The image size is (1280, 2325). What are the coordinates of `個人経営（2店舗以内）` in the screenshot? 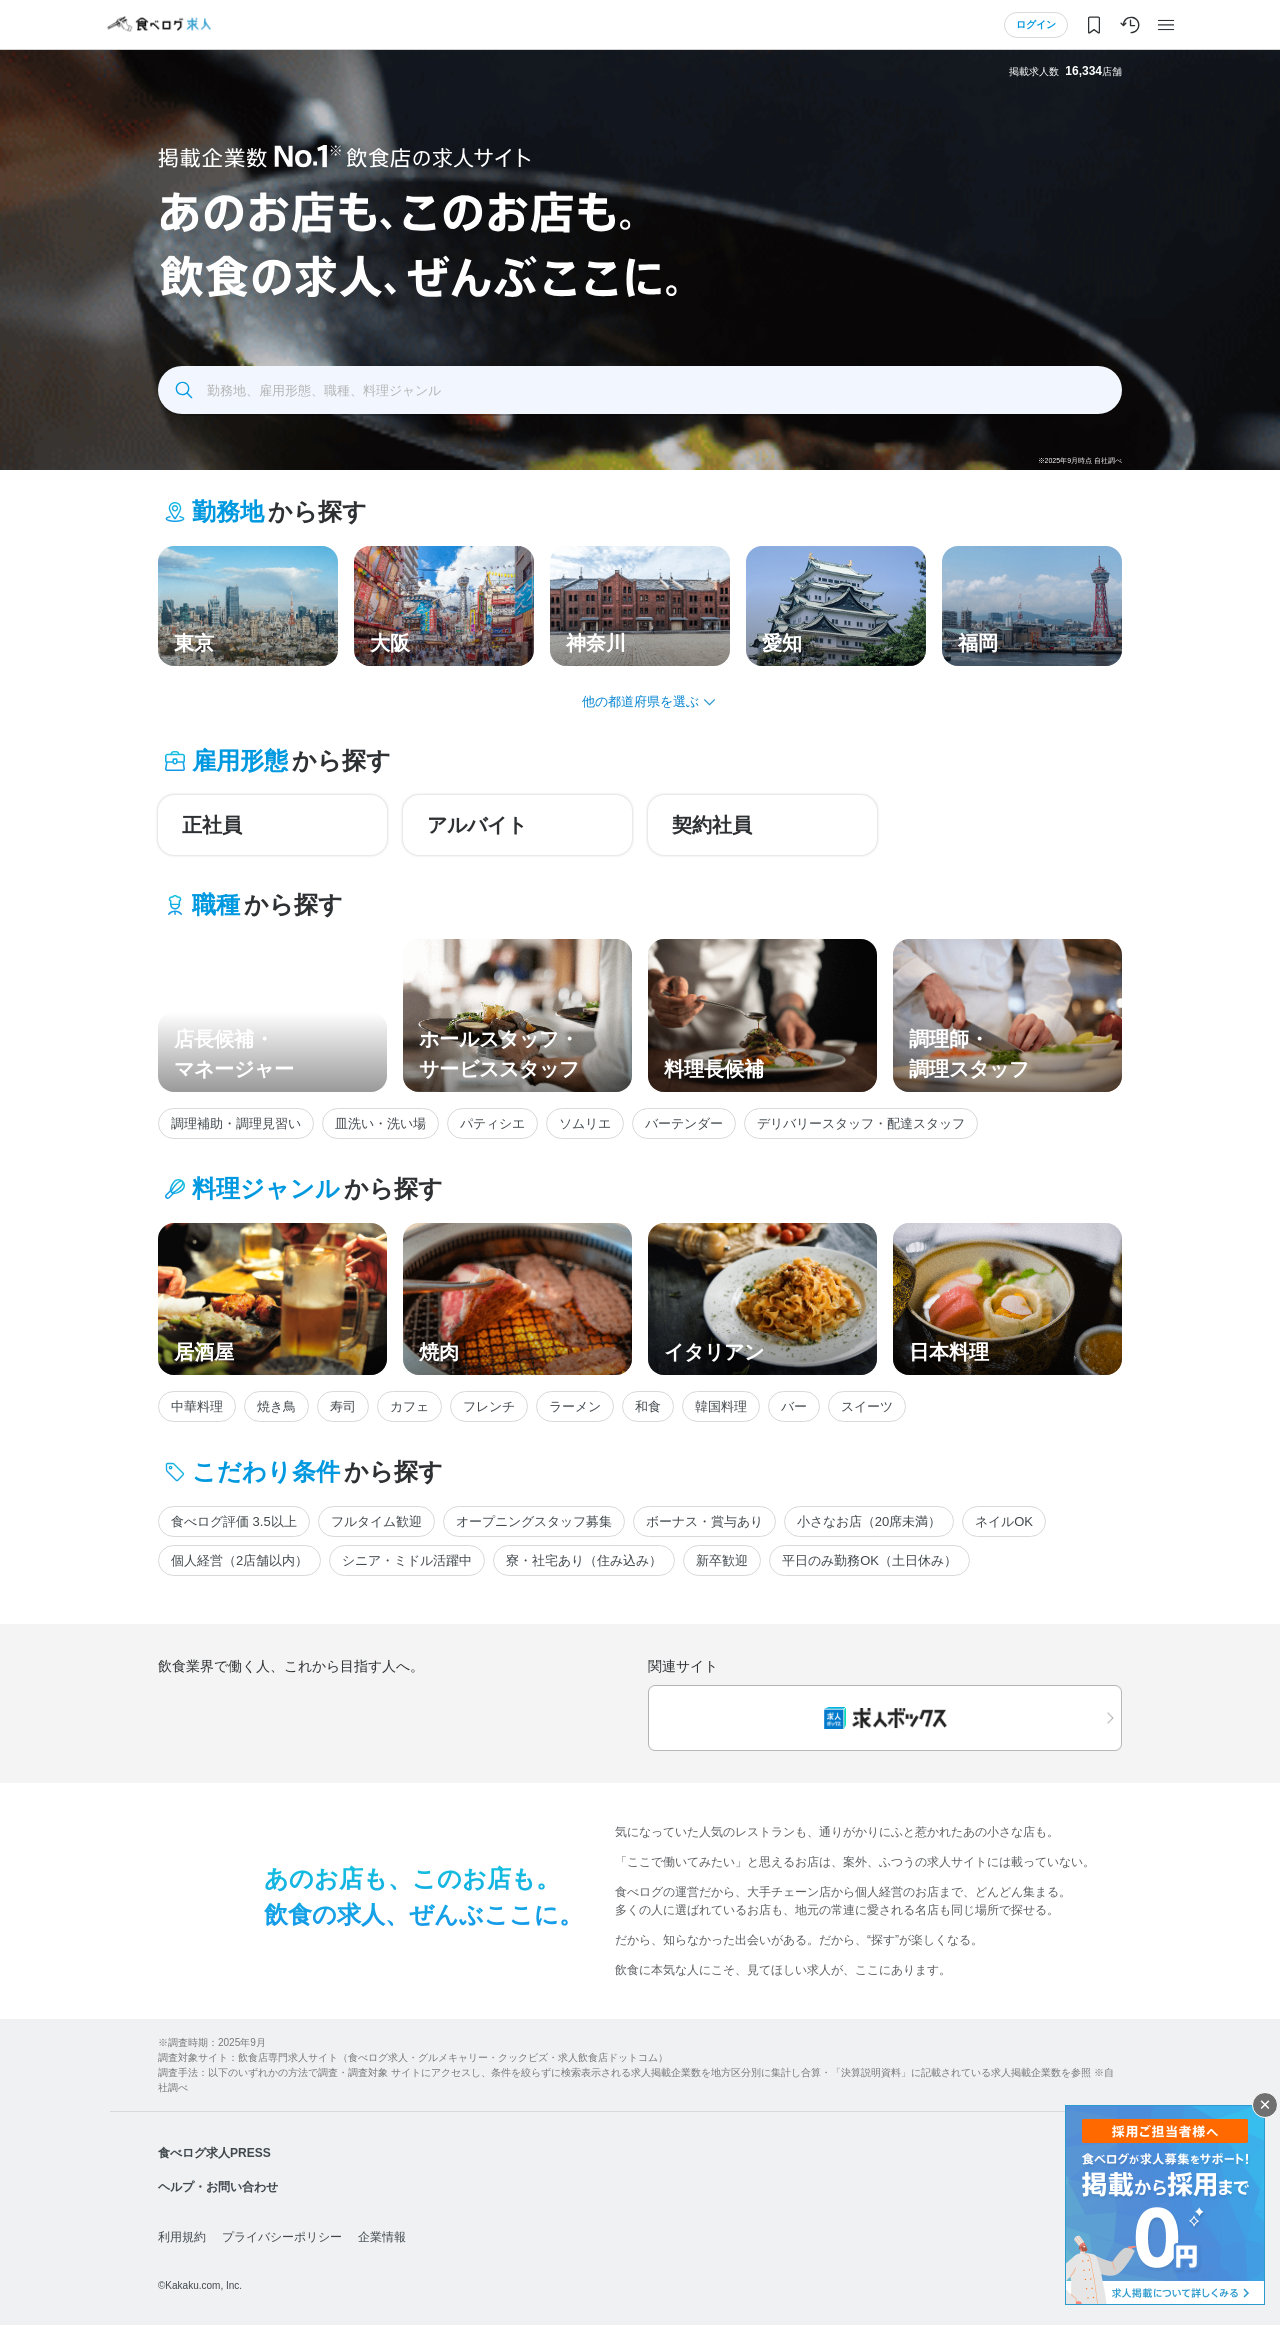 It's located at (239, 1560).